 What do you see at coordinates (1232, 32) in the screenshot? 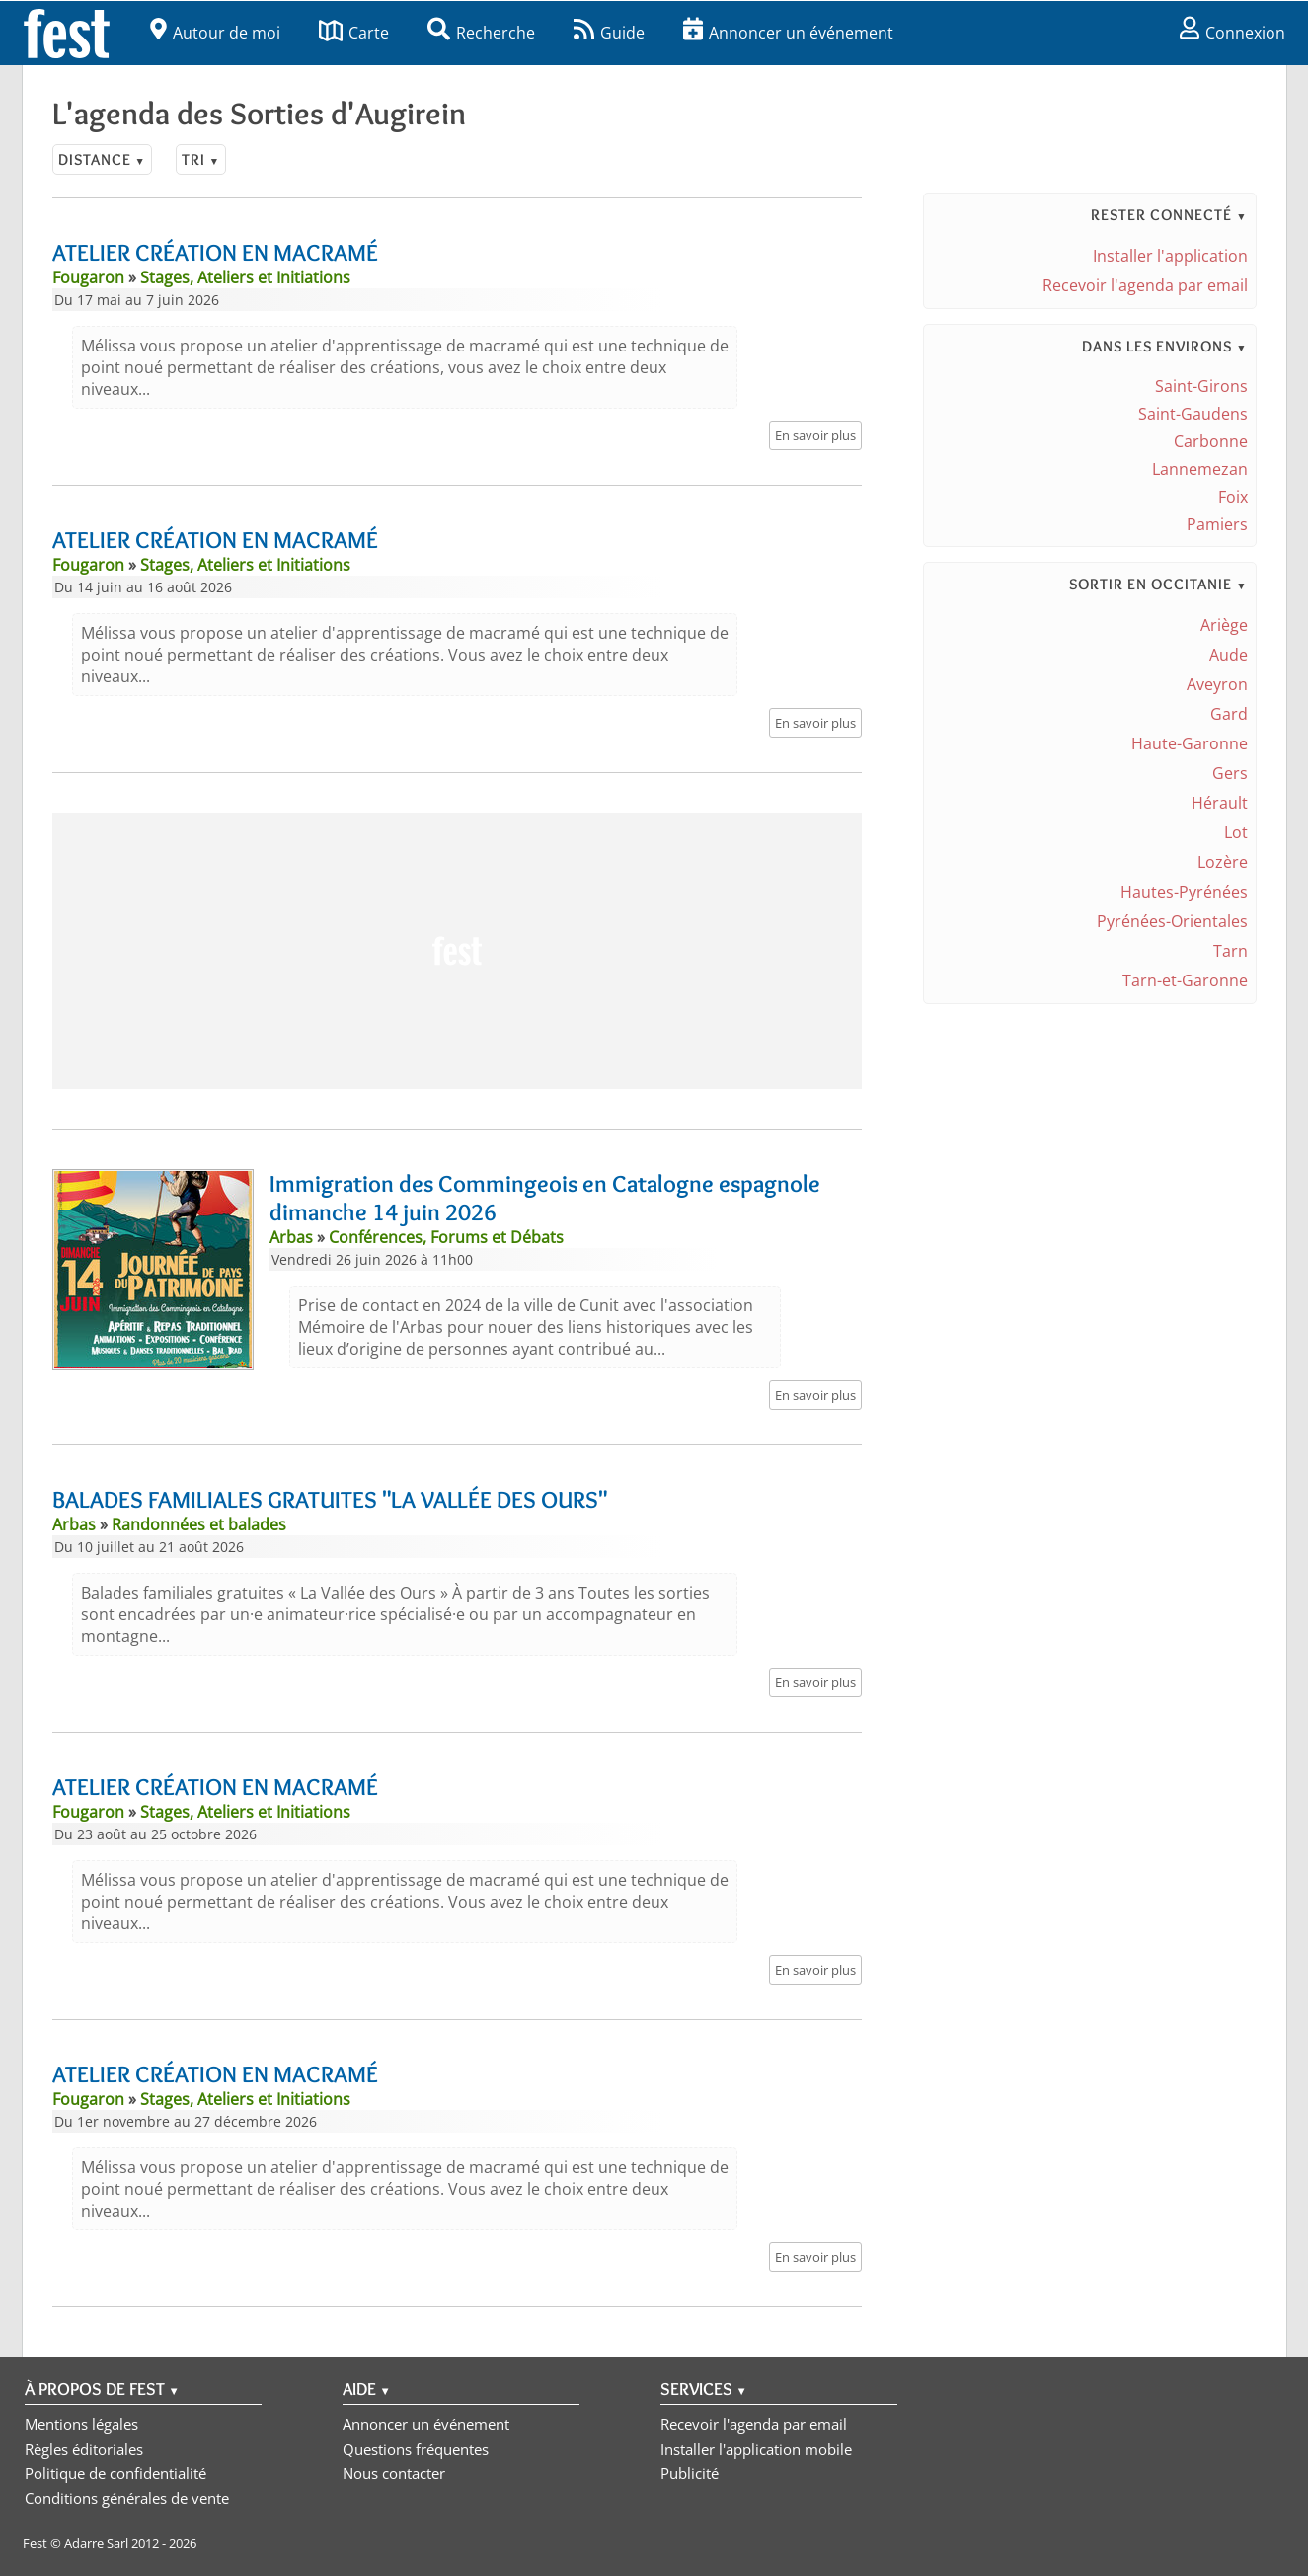
I see `Connexion` at bounding box center [1232, 32].